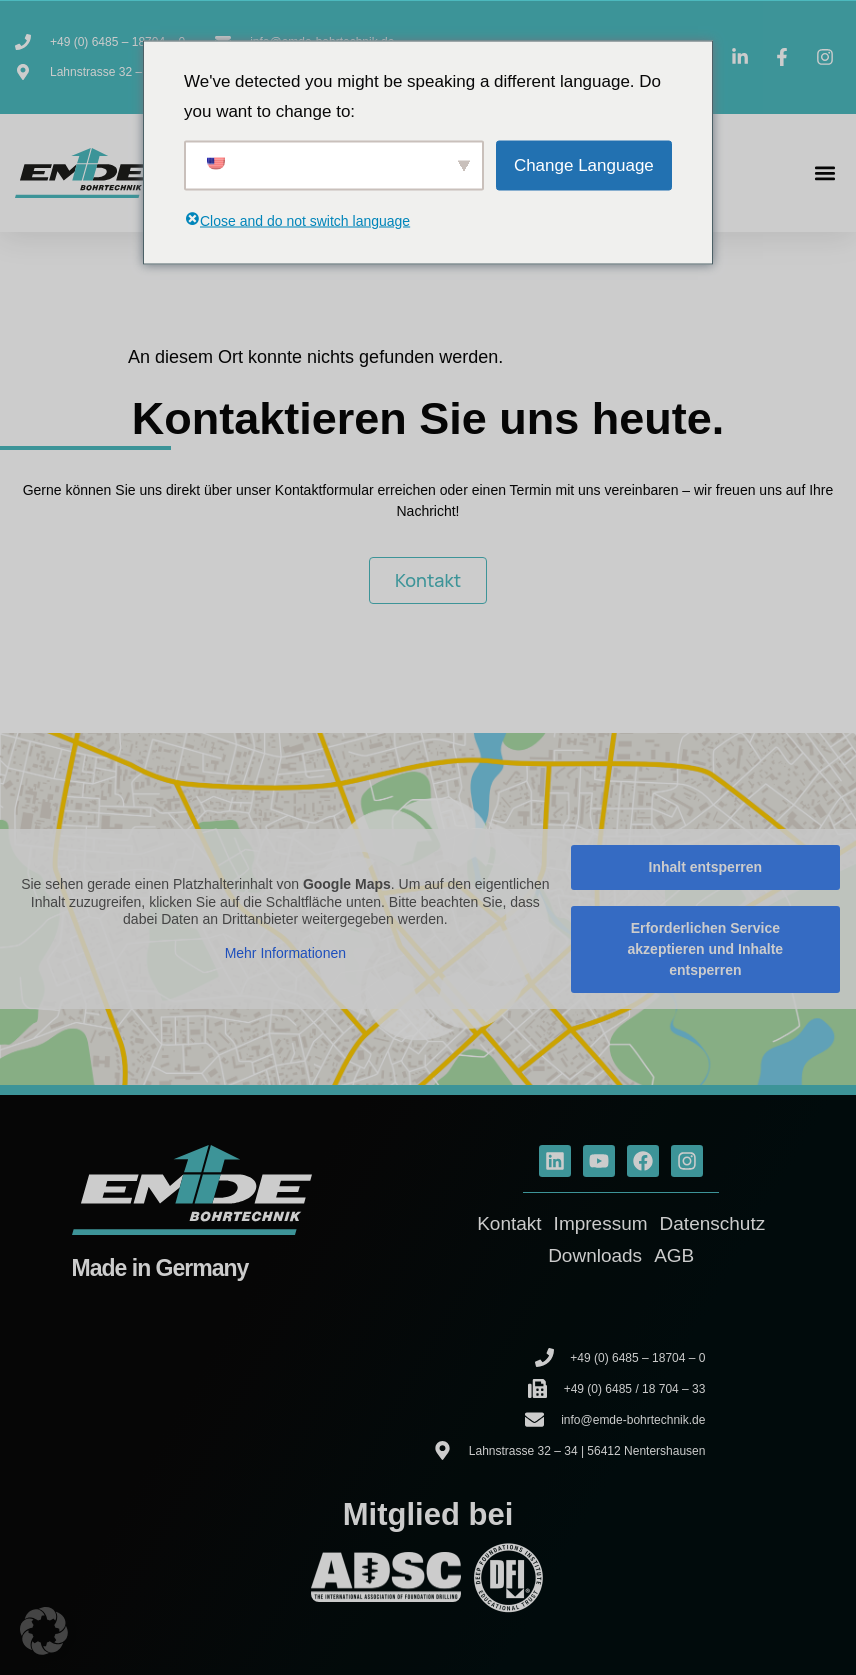  Describe the element at coordinates (584, 164) in the screenshot. I see `Change Language` at that location.